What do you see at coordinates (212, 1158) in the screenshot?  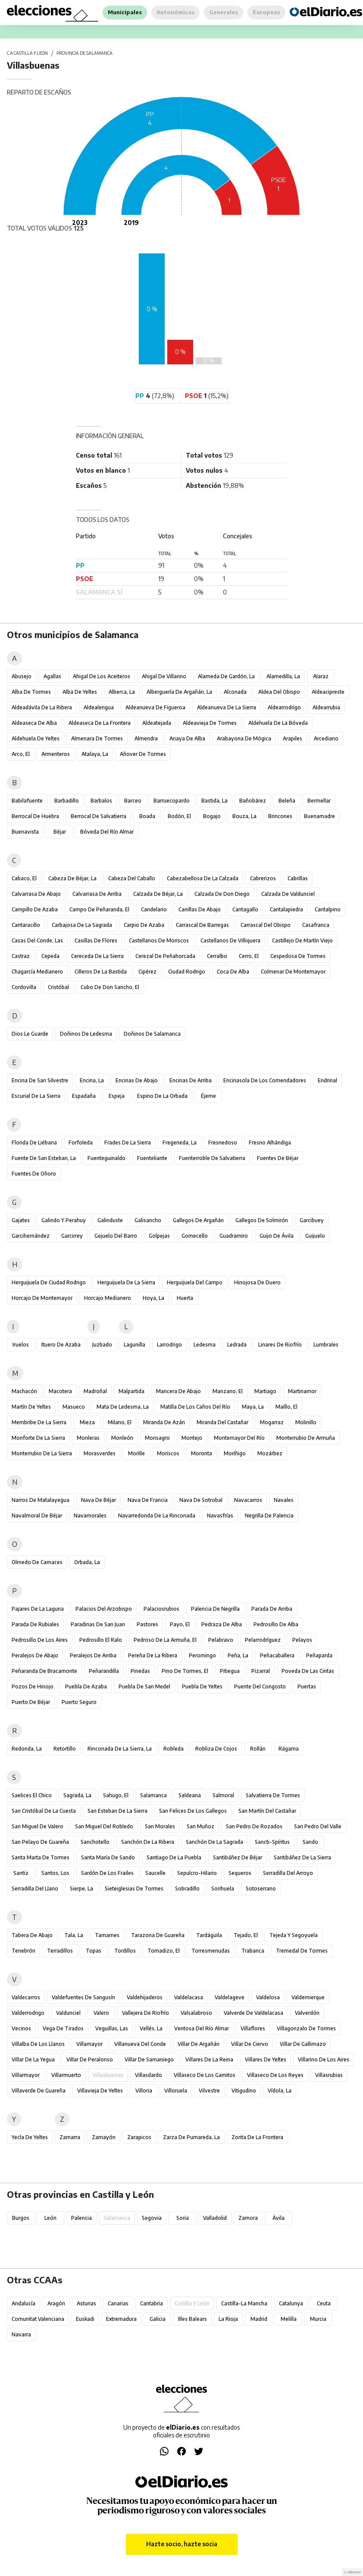 I see `Fuenterroble de Salvatierra` at bounding box center [212, 1158].